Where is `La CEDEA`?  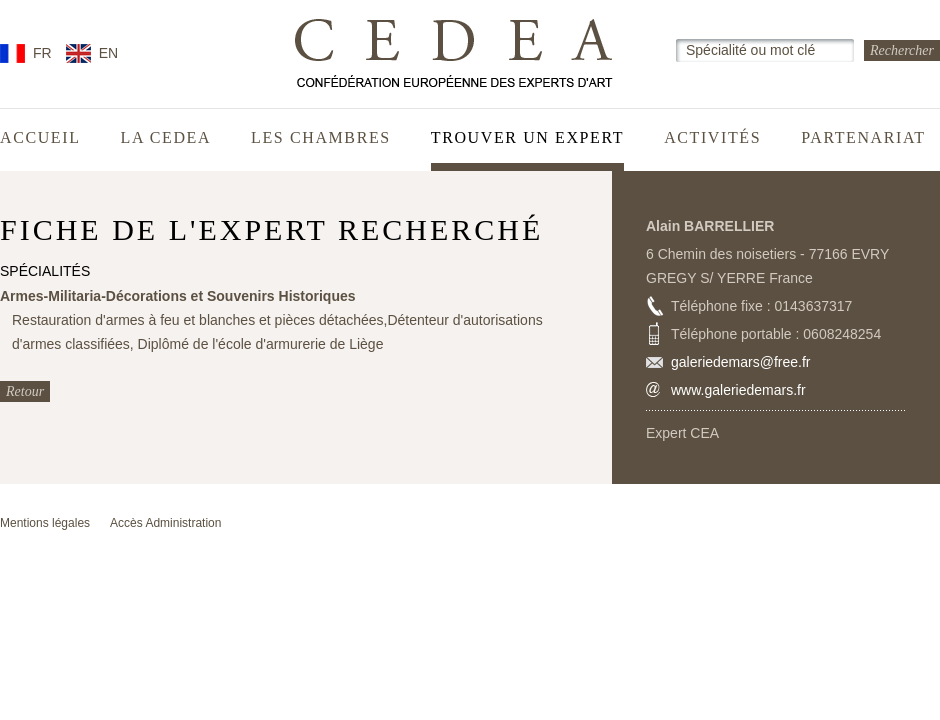 La CEDEA is located at coordinates (166, 138).